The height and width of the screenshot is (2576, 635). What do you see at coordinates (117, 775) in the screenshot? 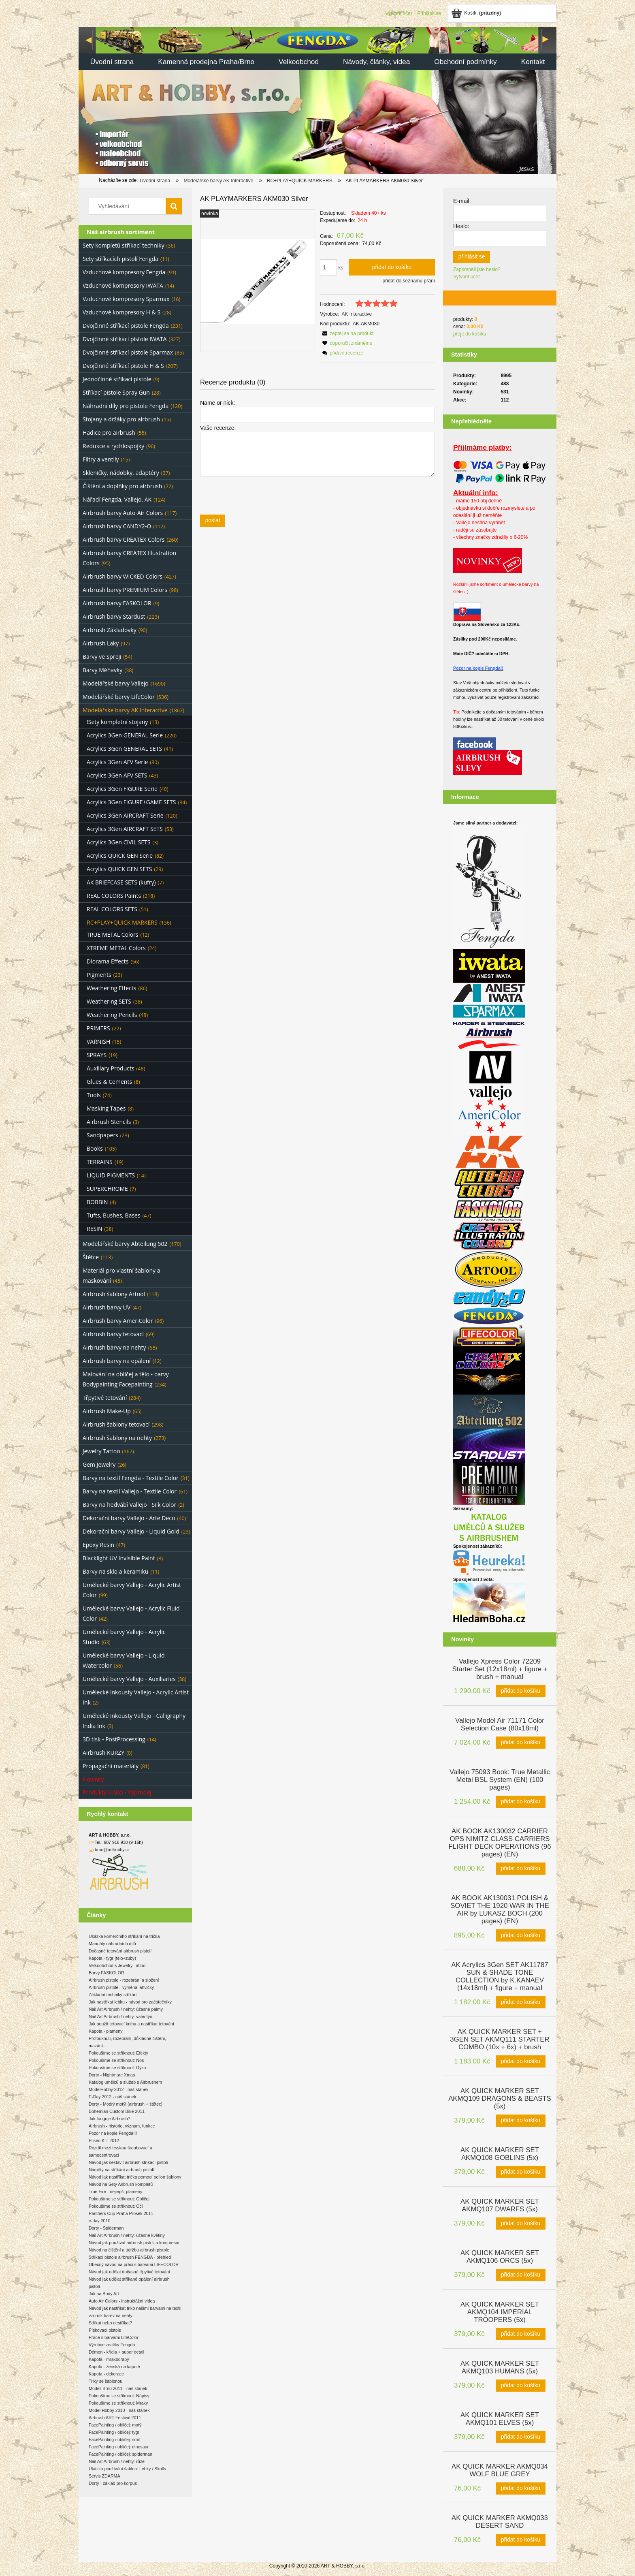
I see `Acrylics 3Gen AFV SETS [Acrylics 3Gen AFV SETS 43]` at bounding box center [117, 775].